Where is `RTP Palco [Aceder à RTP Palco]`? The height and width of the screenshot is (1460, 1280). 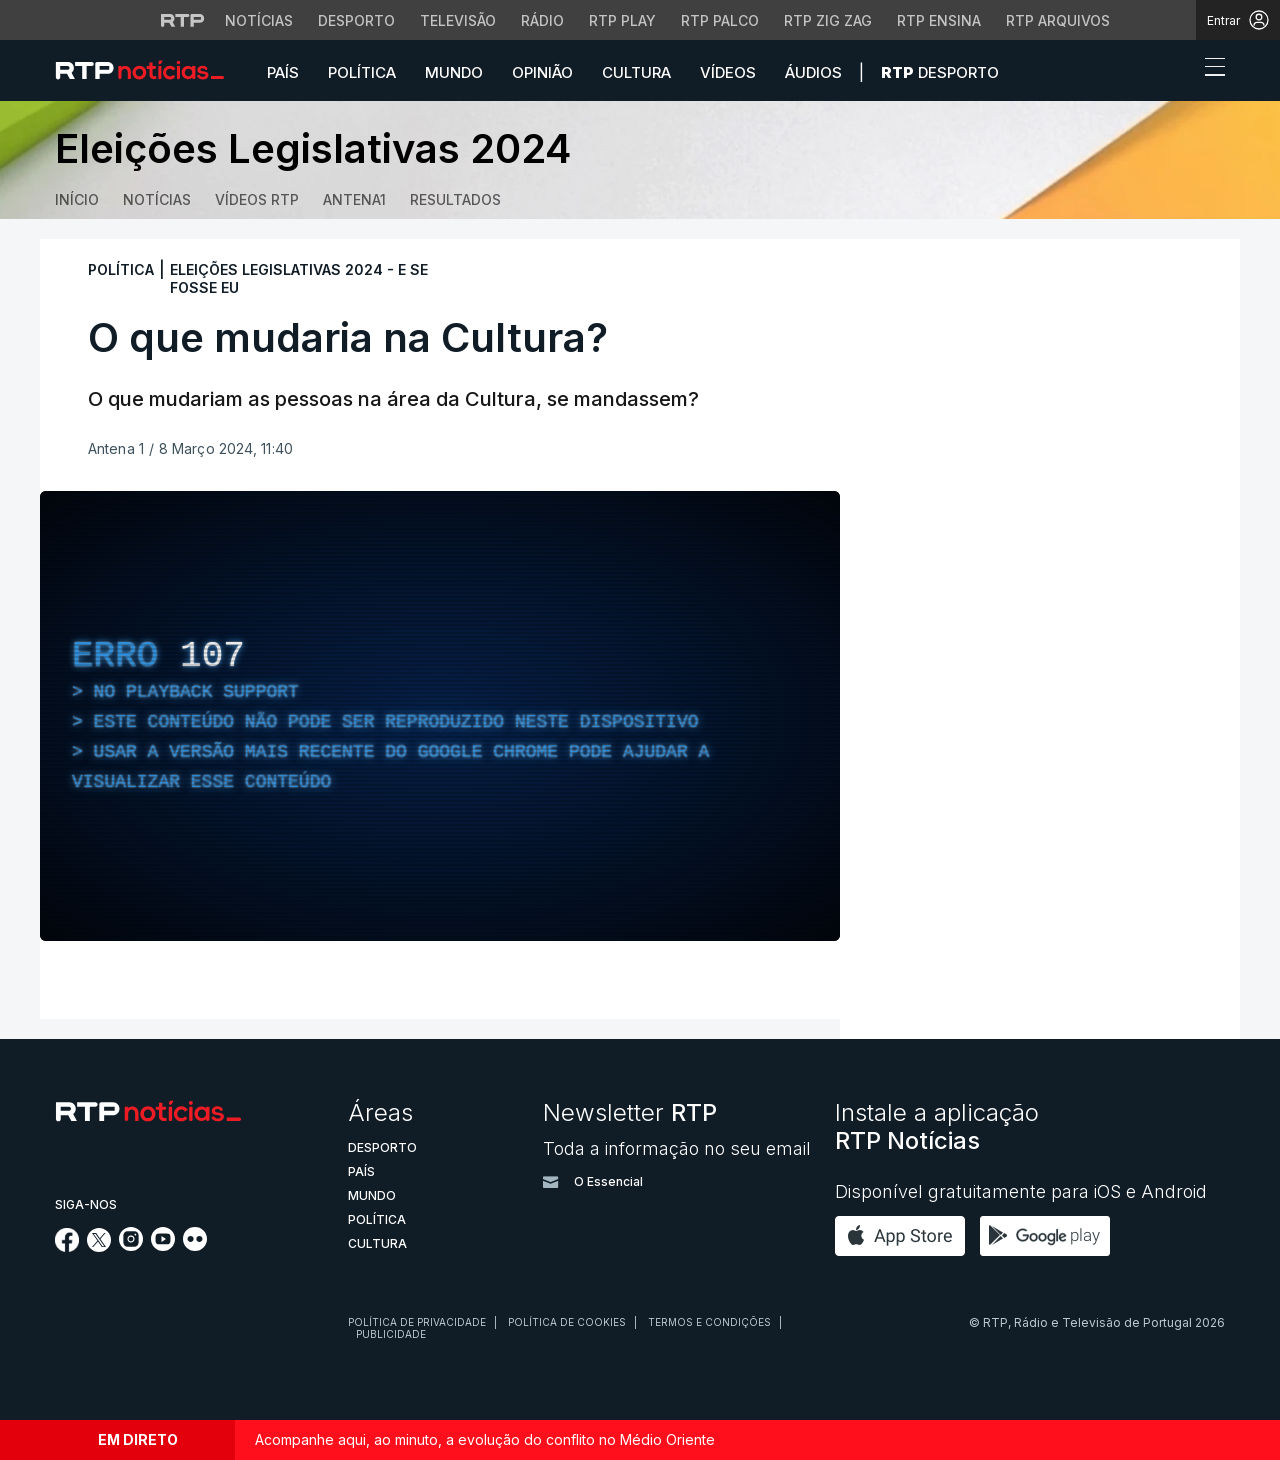 RTP Palco [Aceder à RTP Palco] is located at coordinates (720, 20).